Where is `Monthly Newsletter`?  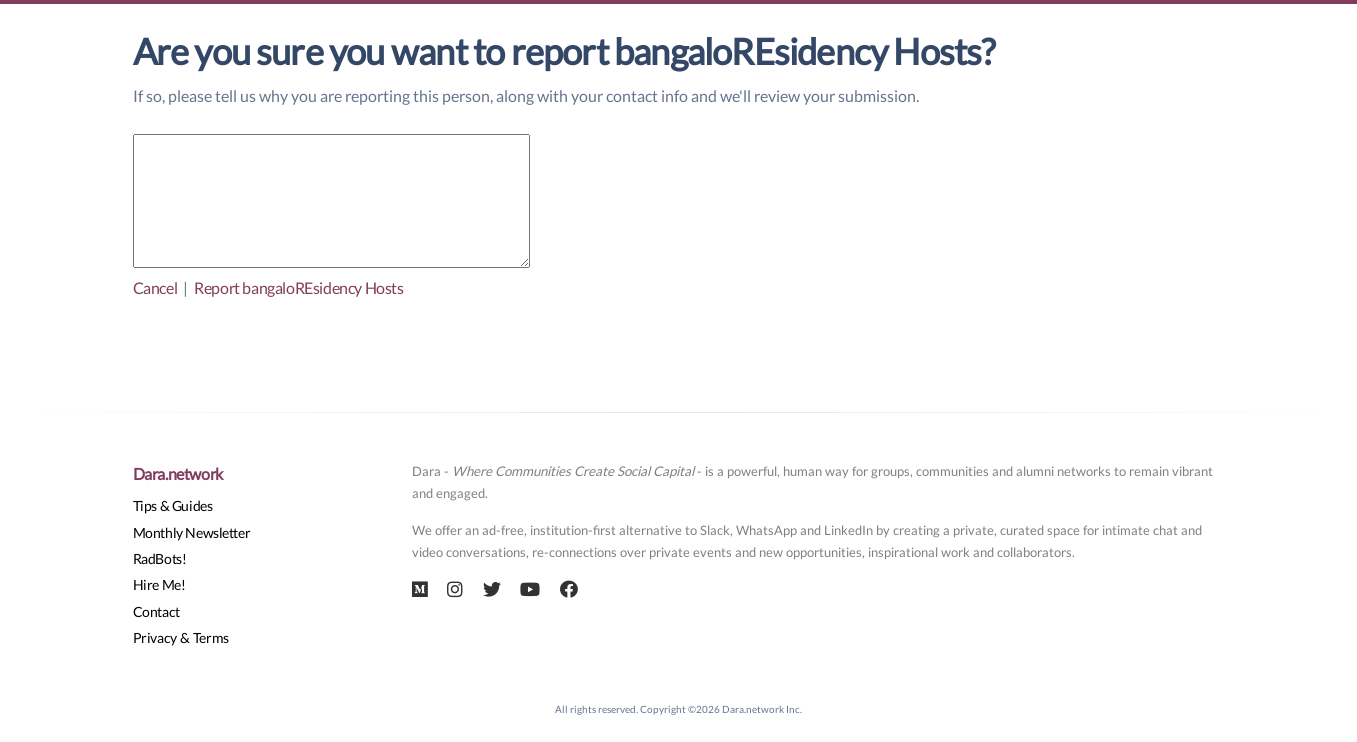
Monthly Newsletter is located at coordinates (192, 532).